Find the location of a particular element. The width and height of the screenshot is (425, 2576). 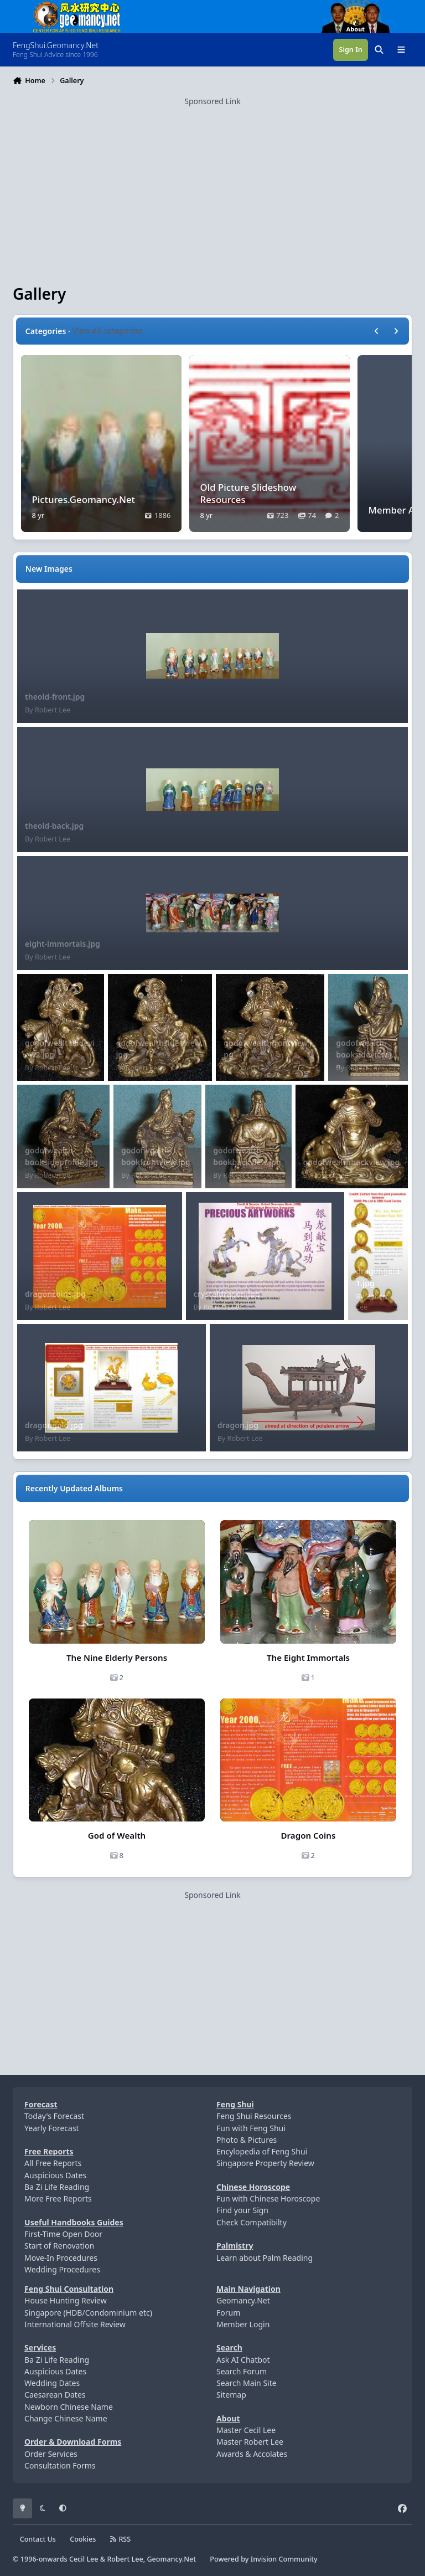

Forum is located at coordinates (228, 2312).